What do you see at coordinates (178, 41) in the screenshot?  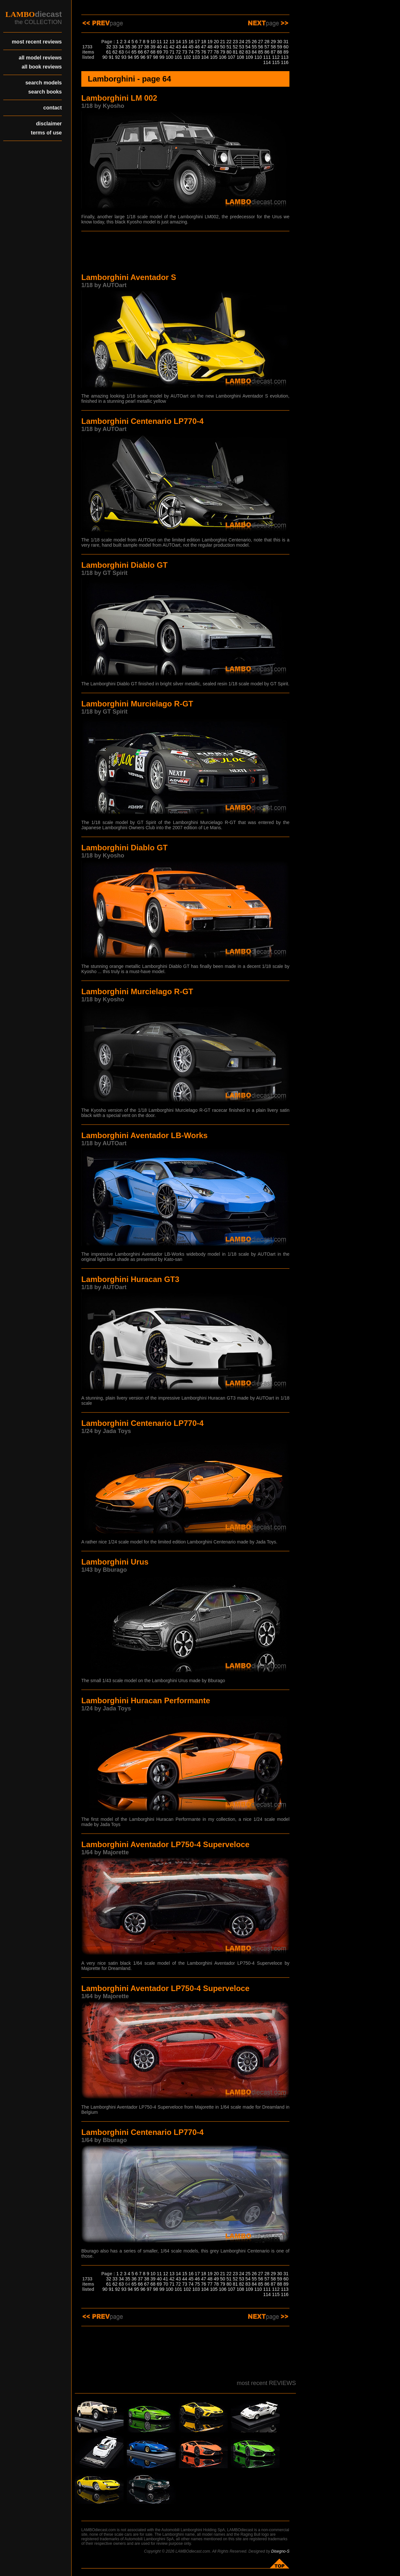 I see `14` at bounding box center [178, 41].